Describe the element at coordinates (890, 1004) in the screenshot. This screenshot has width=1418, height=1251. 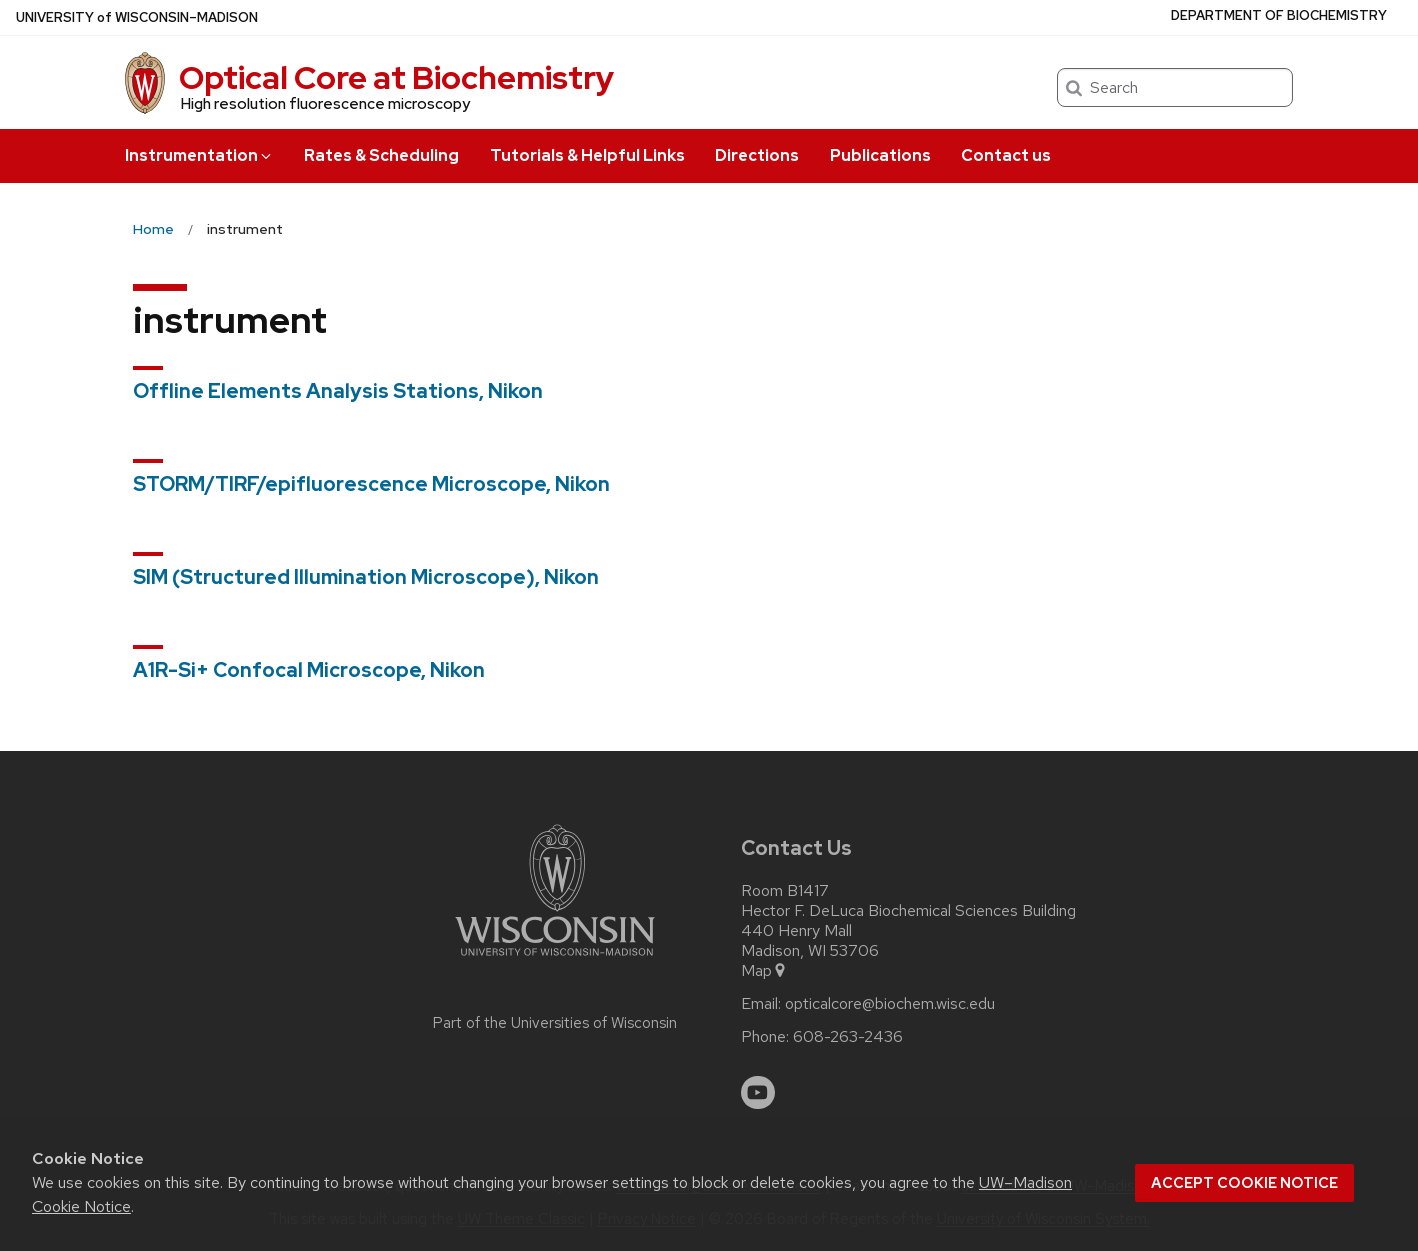
I see `opticalcore@biochem.wisc.edu` at that location.